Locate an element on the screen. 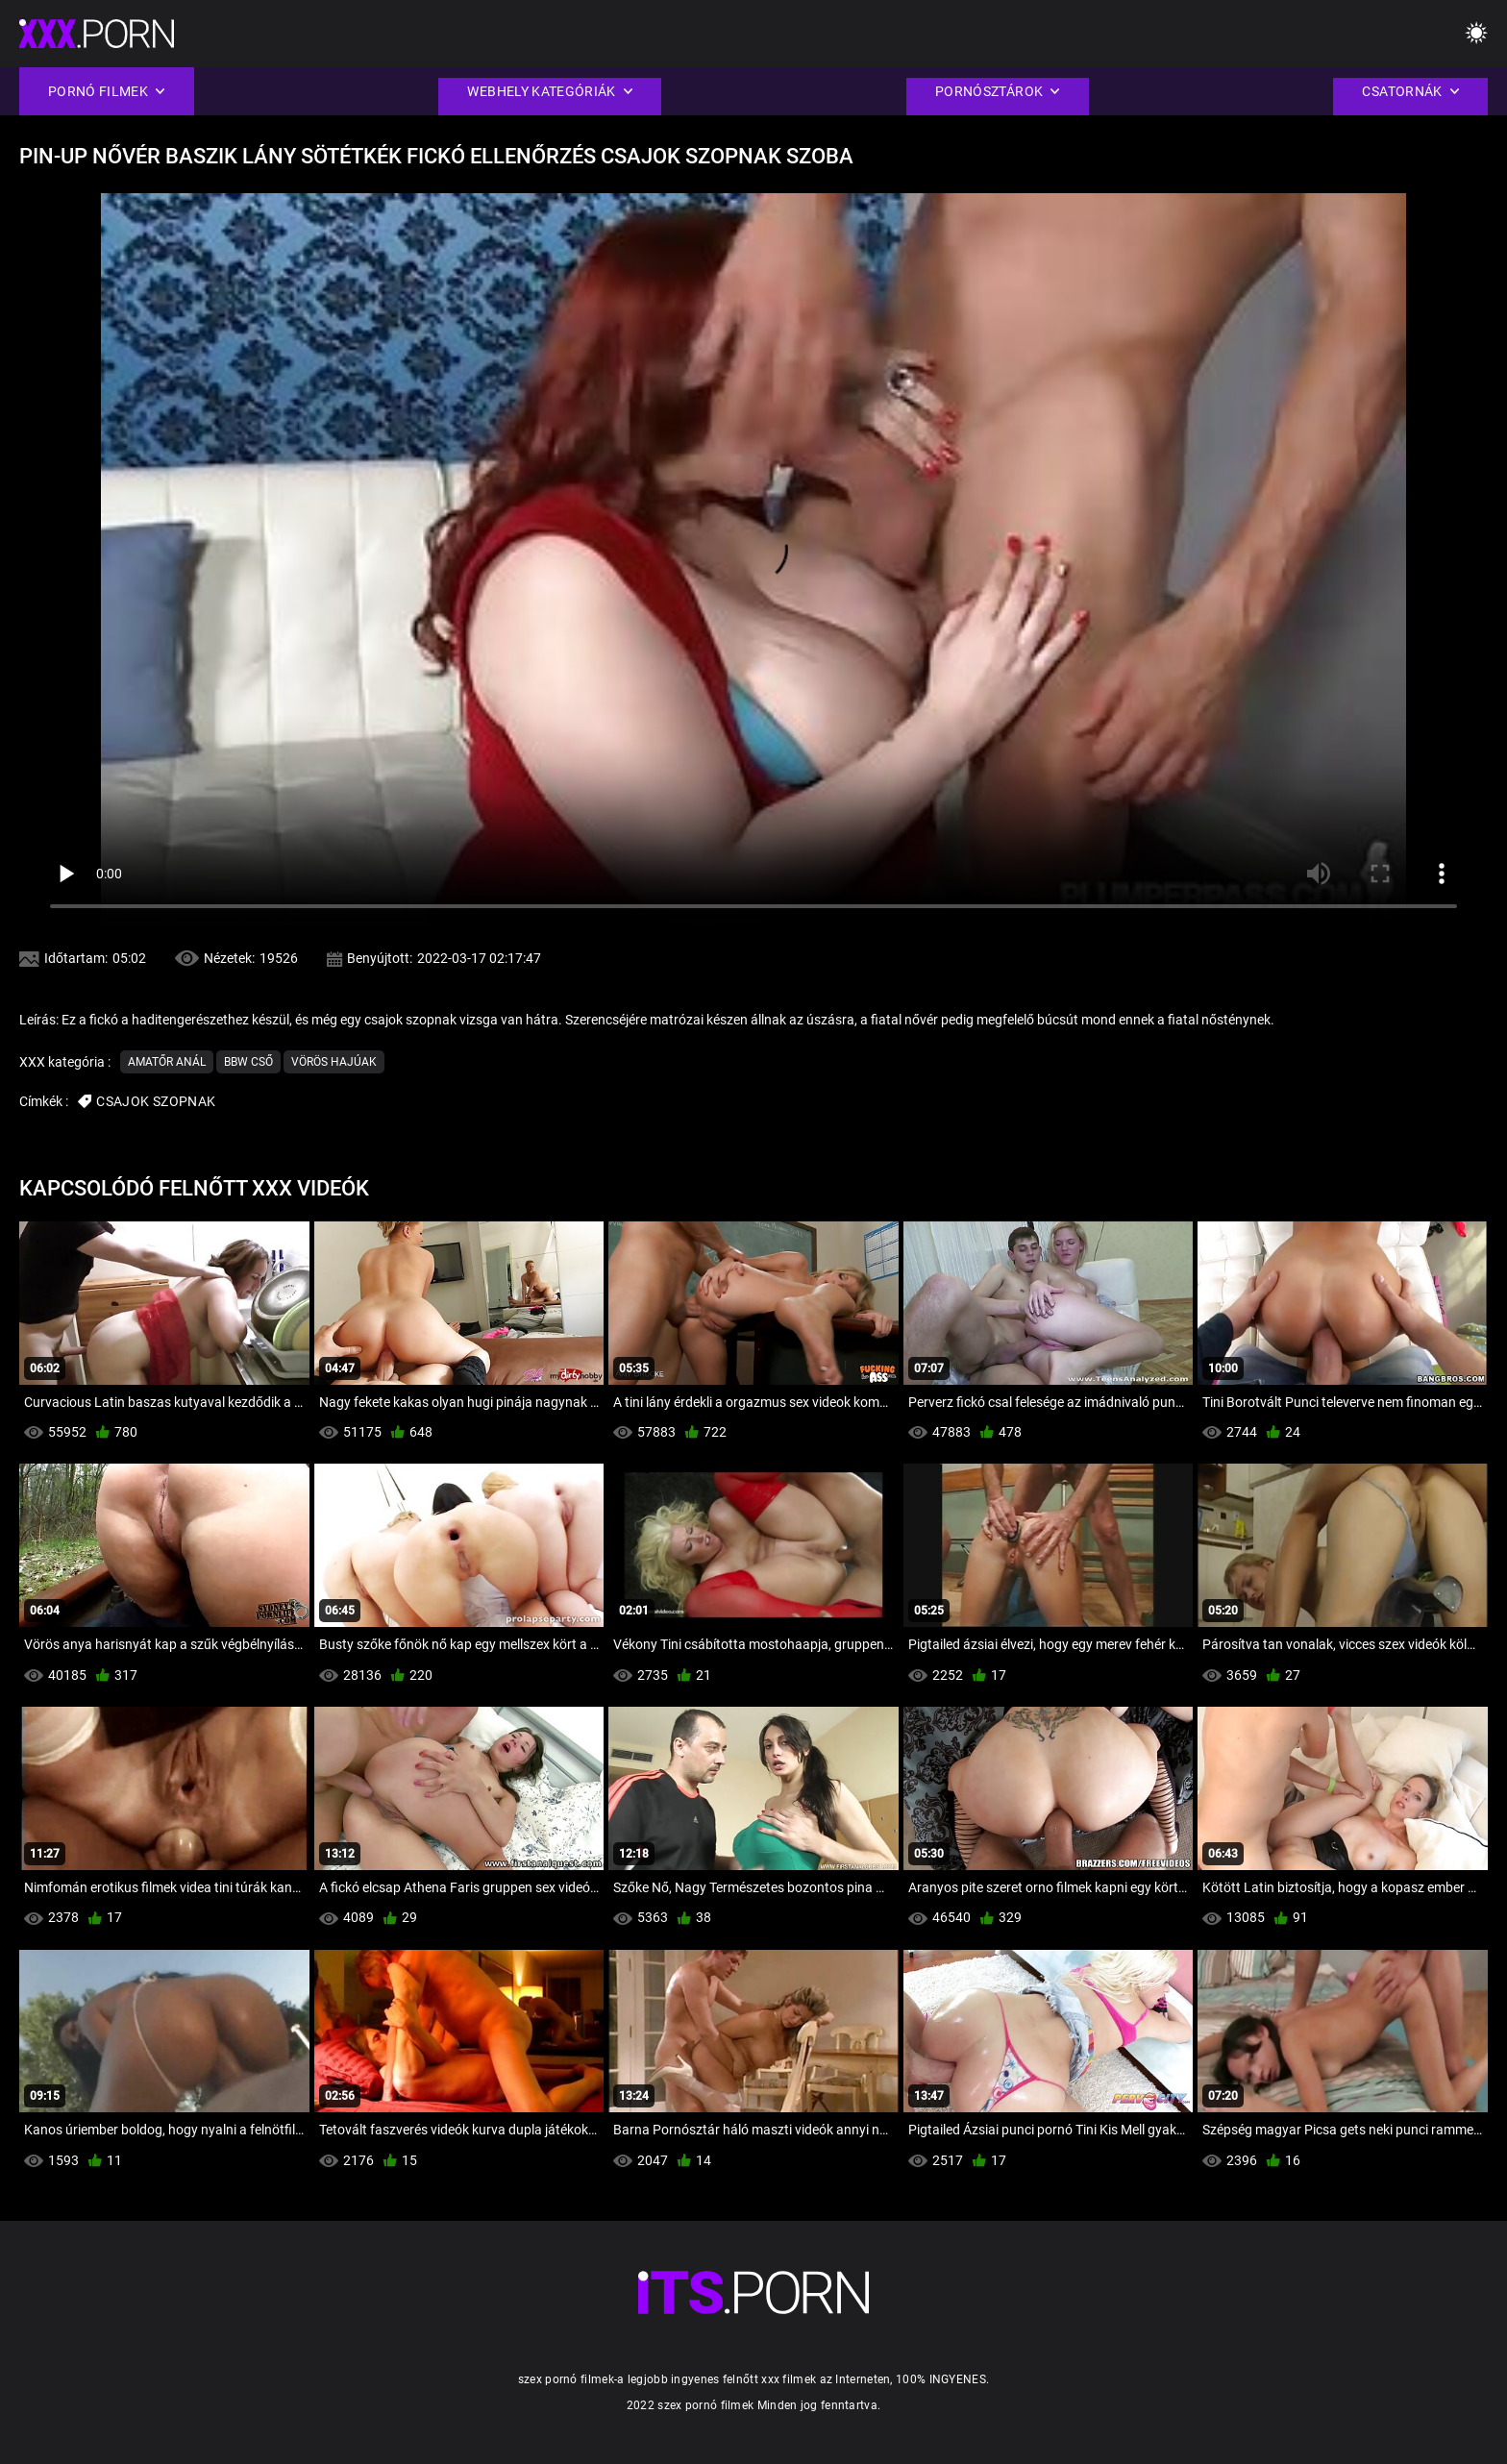  Bbw cső is located at coordinates (248, 1062).